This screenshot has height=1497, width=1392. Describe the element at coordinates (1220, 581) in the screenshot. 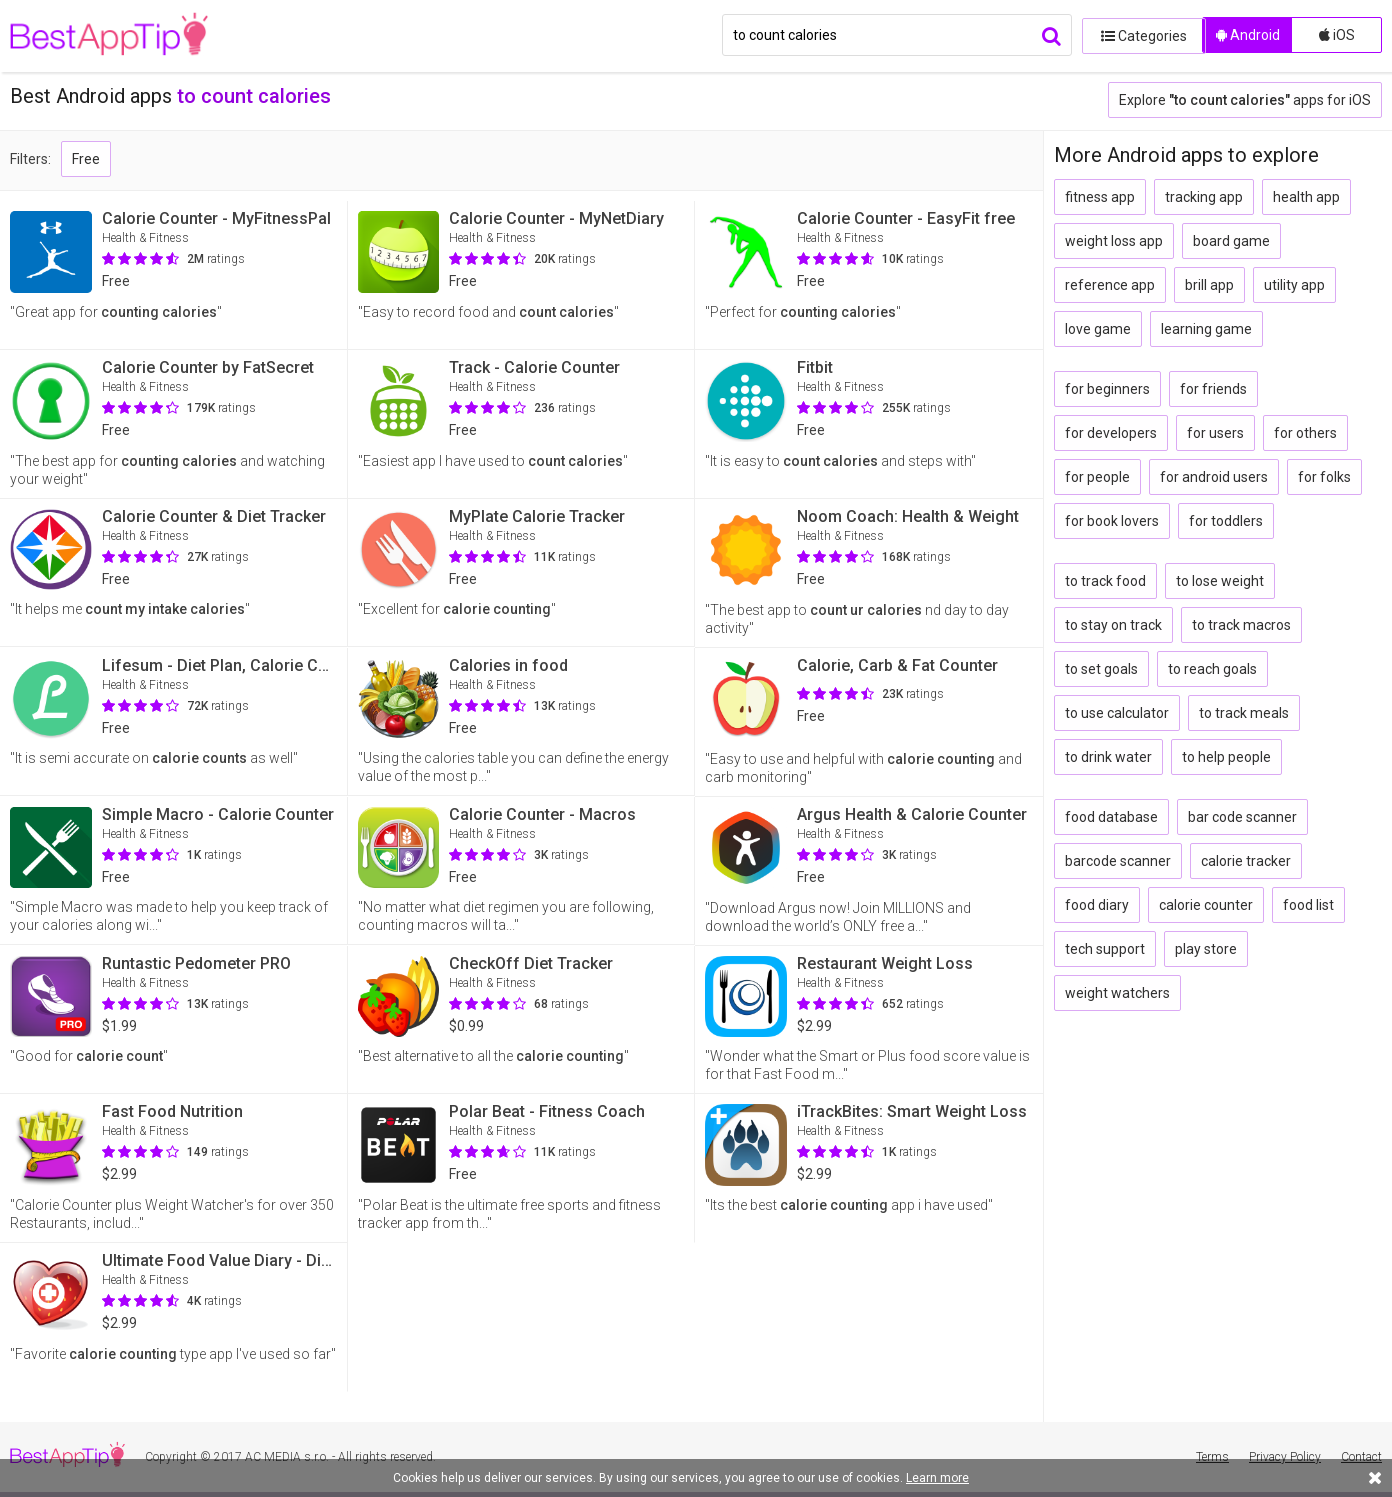

I see `to lose weight` at that location.